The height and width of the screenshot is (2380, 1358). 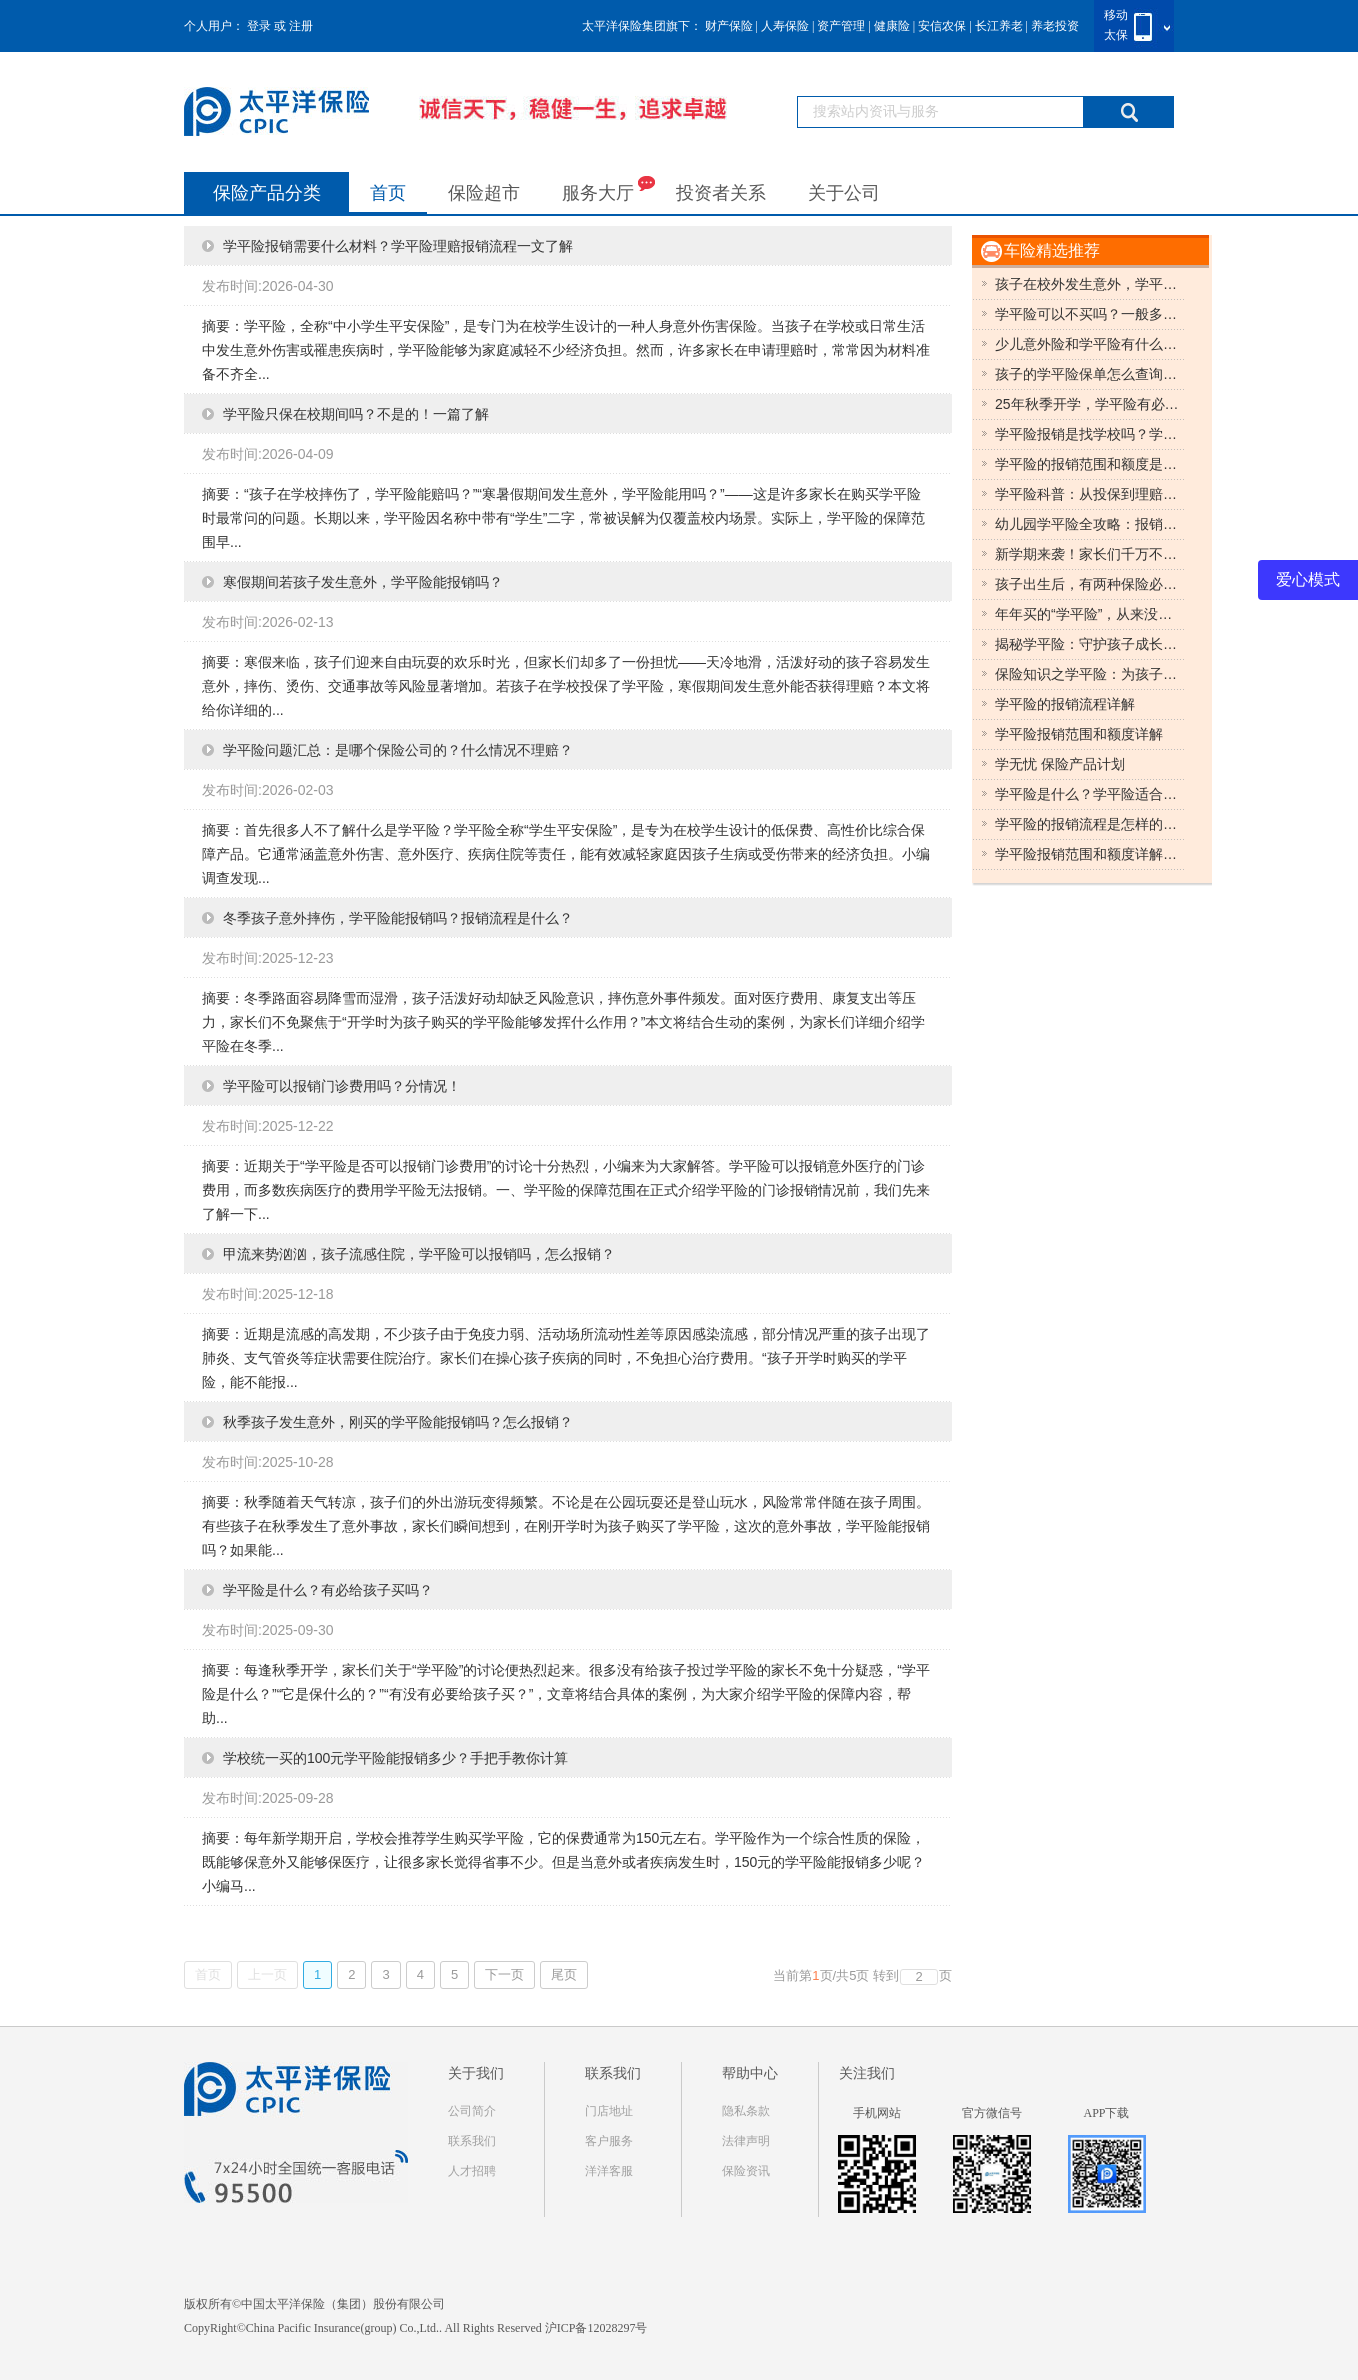 I want to click on 学平险可以不买吗？一般多少钱一年？, so click(x=1090, y=314).